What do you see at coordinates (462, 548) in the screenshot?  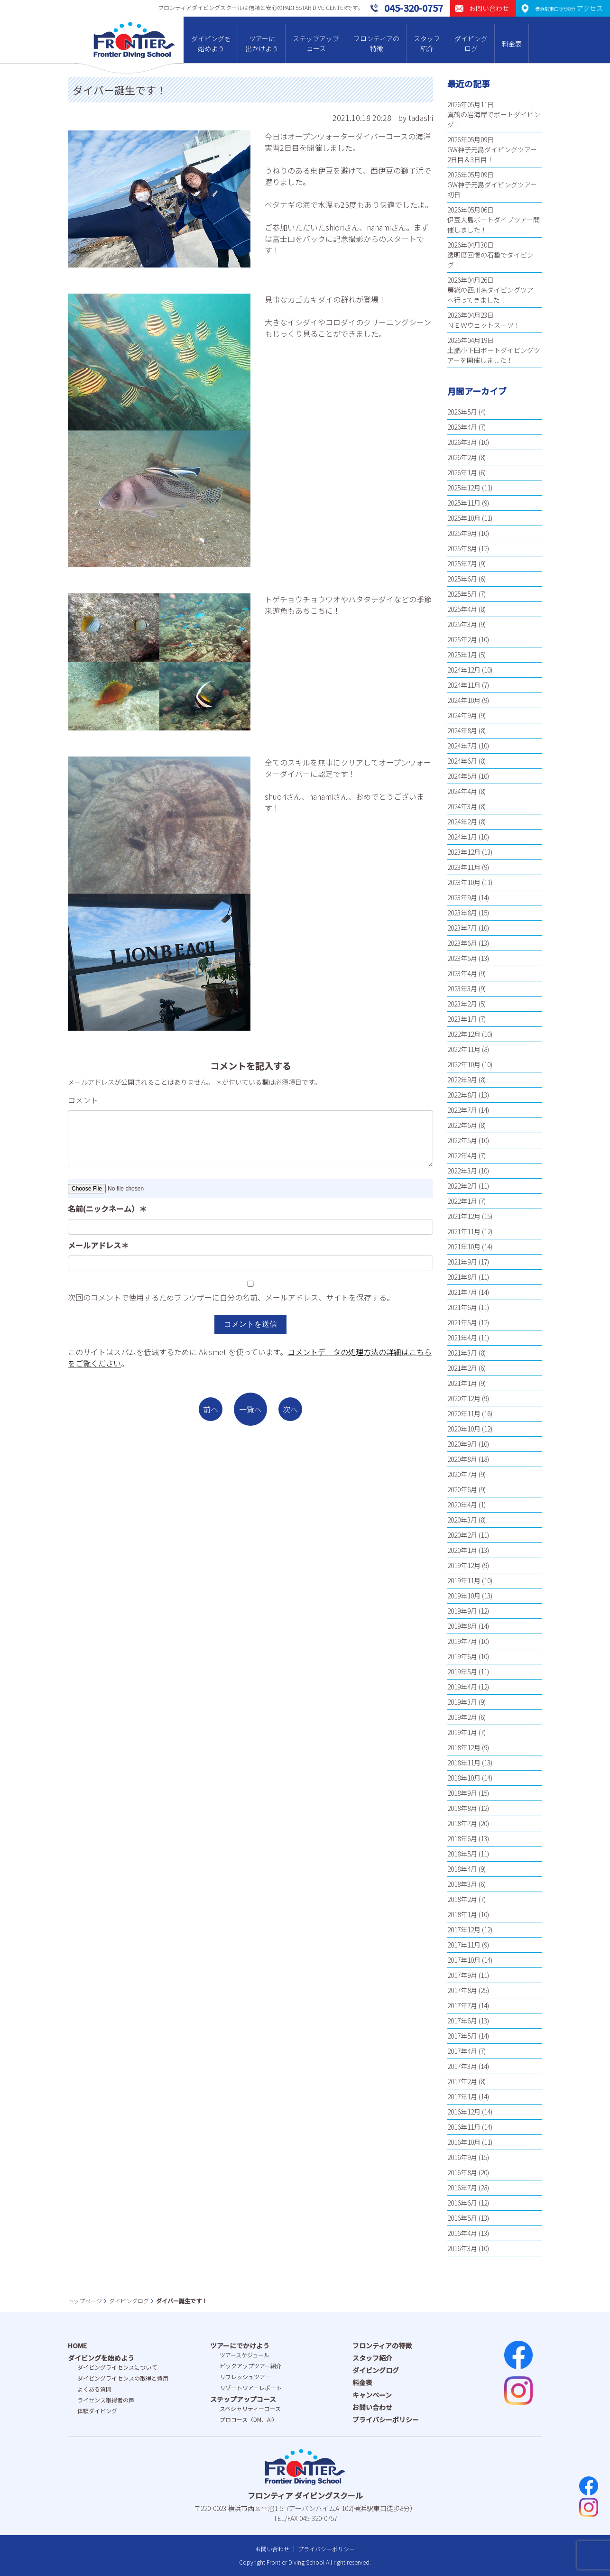 I see `2025年8月` at bounding box center [462, 548].